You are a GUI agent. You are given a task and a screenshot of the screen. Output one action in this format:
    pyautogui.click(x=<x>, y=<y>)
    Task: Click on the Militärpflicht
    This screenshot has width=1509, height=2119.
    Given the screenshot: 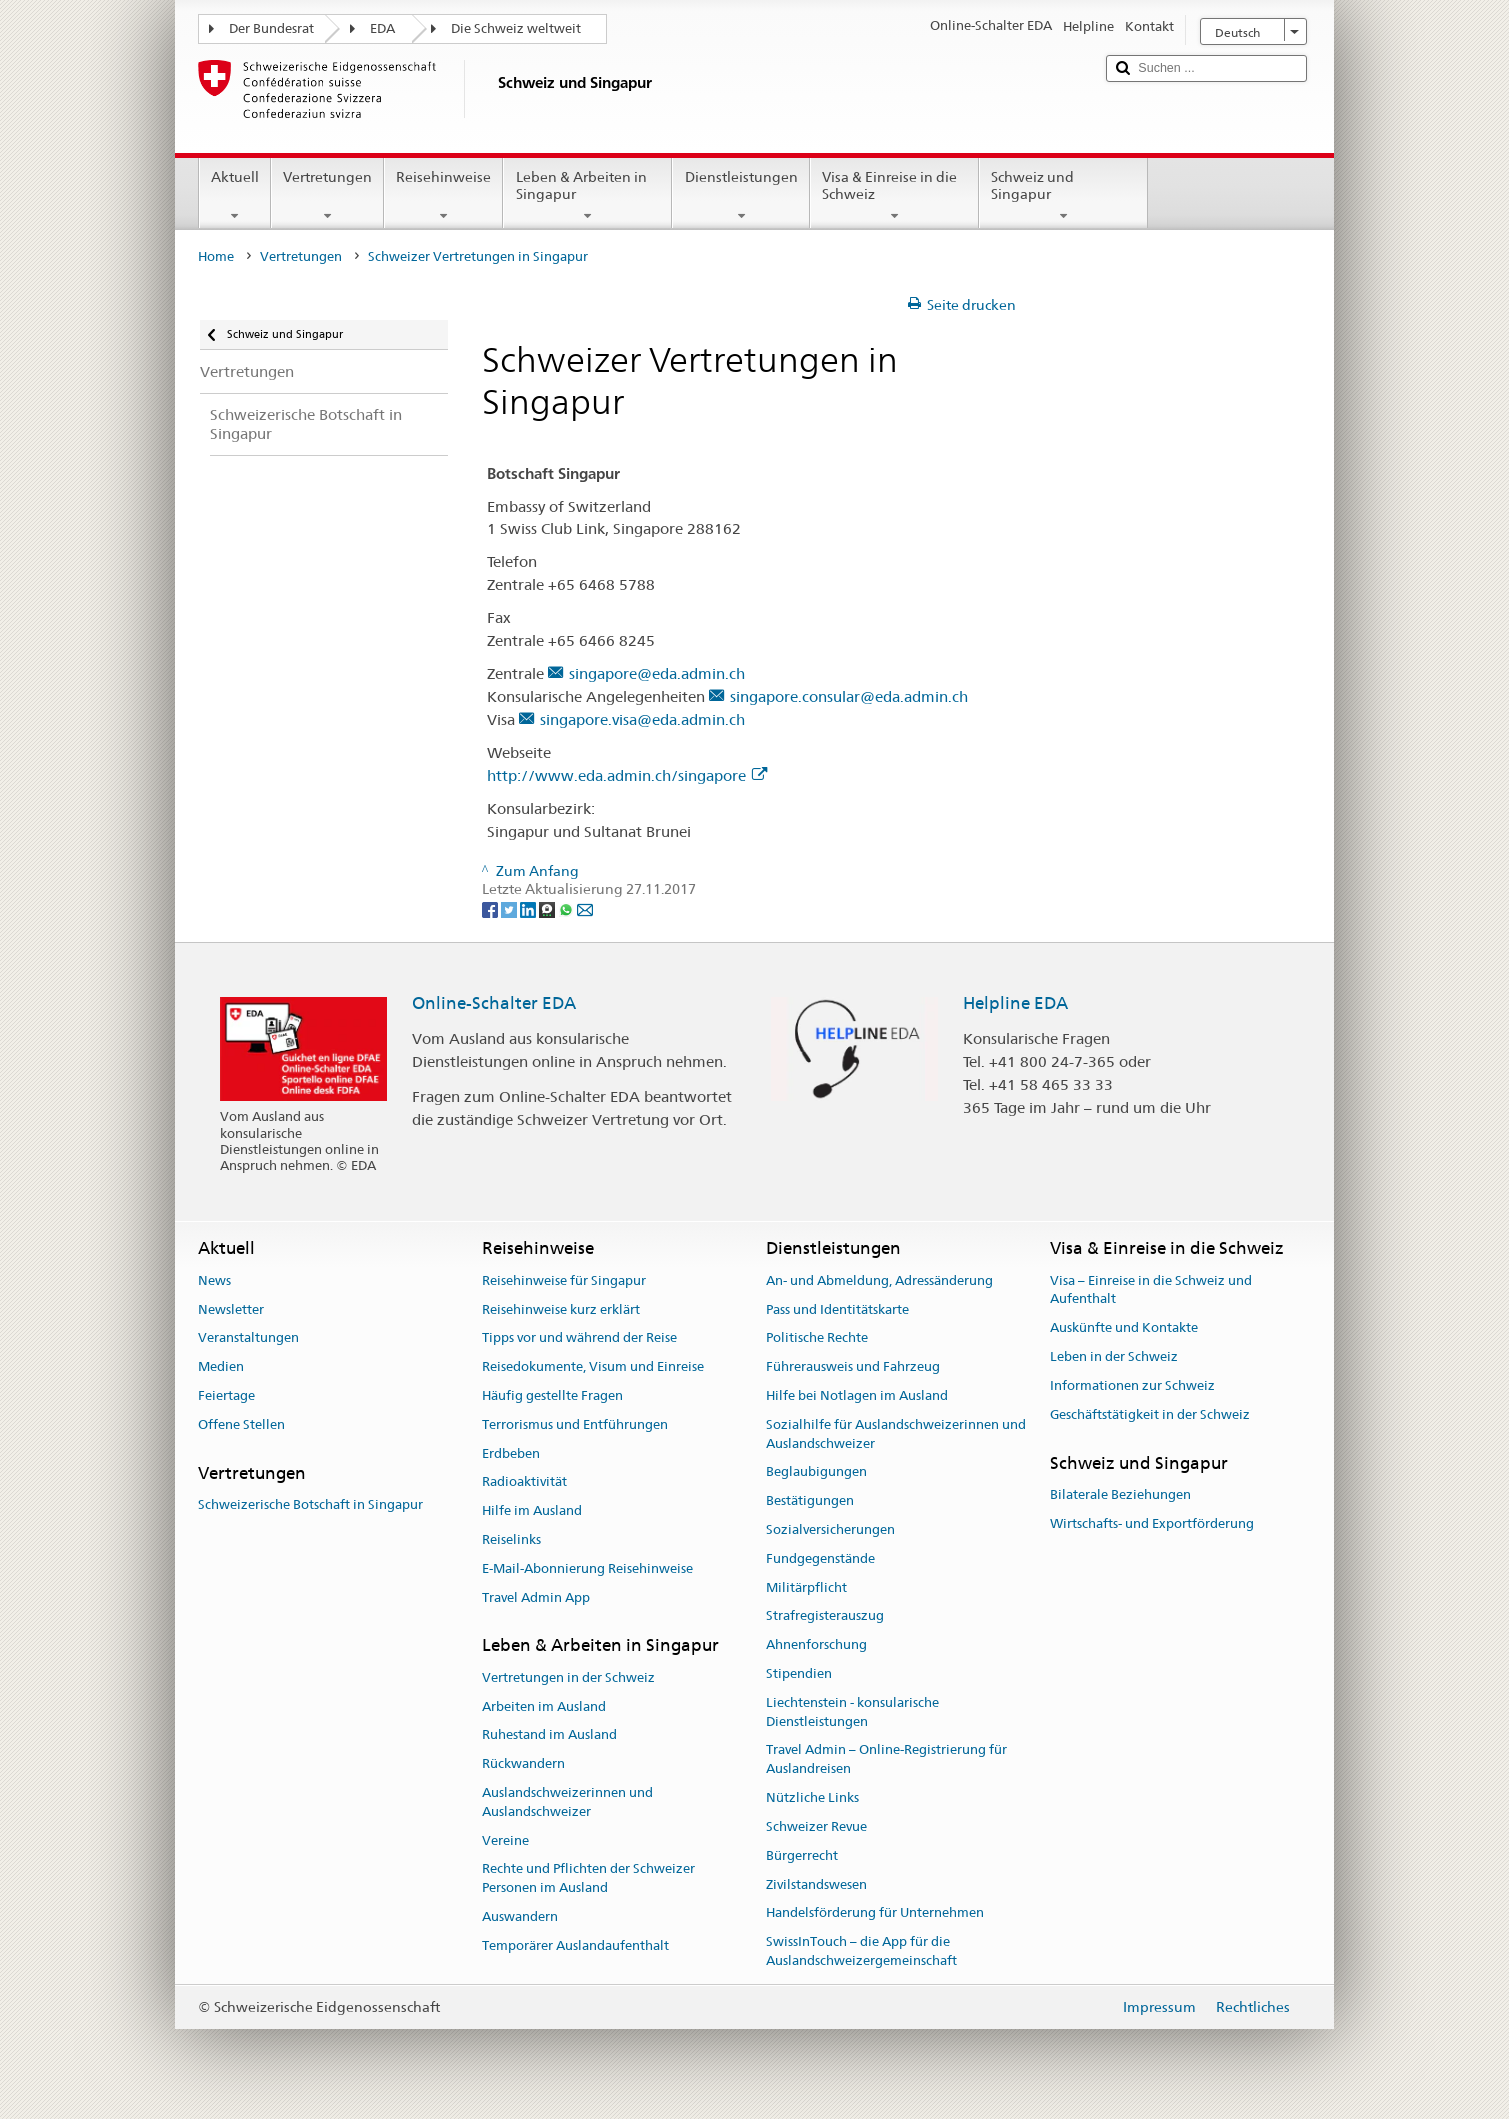 What is the action you would take?
    pyautogui.click(x=806, y=1587)
    